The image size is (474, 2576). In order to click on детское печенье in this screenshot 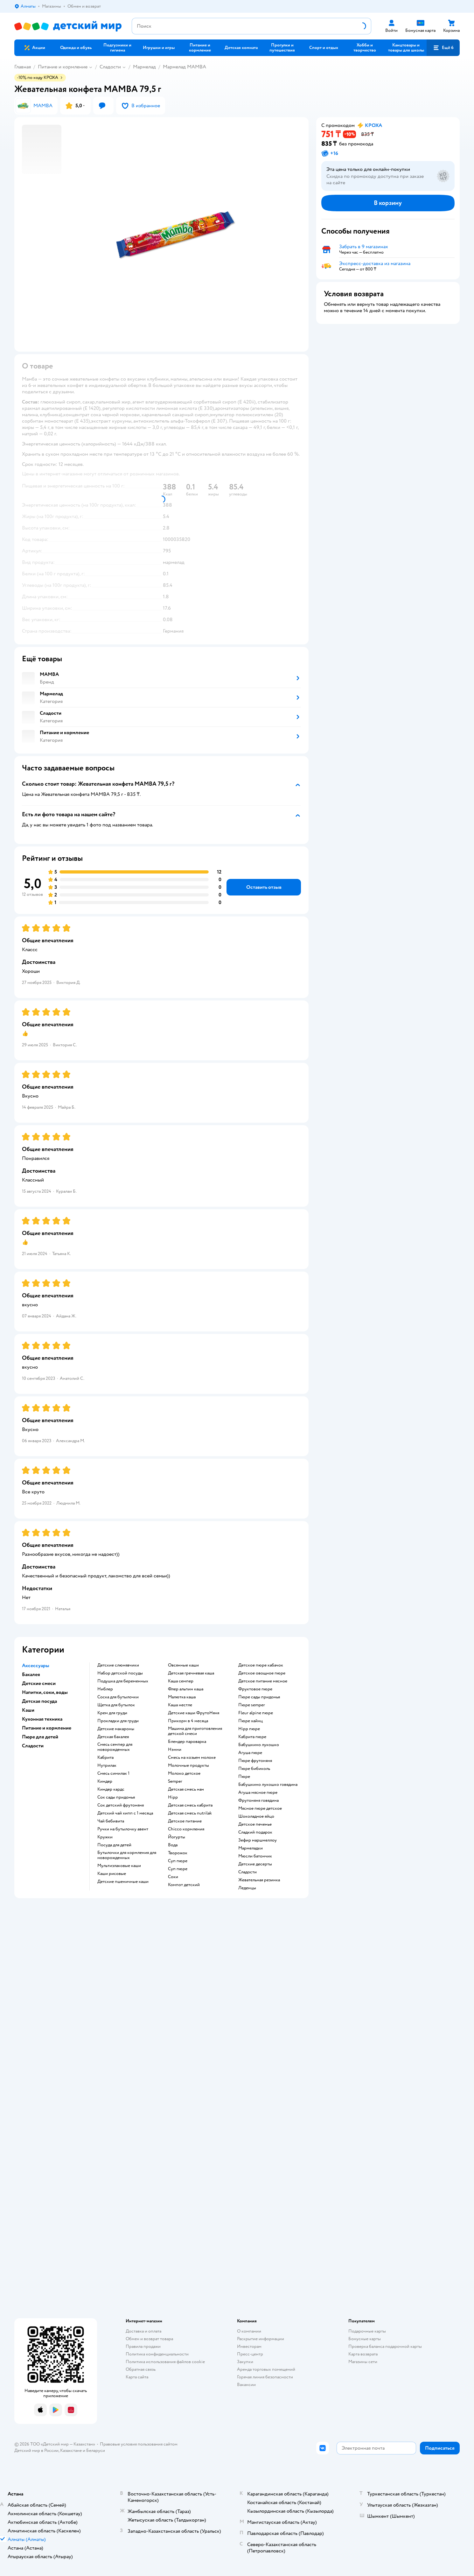, I will do `click(255, 1824)`.